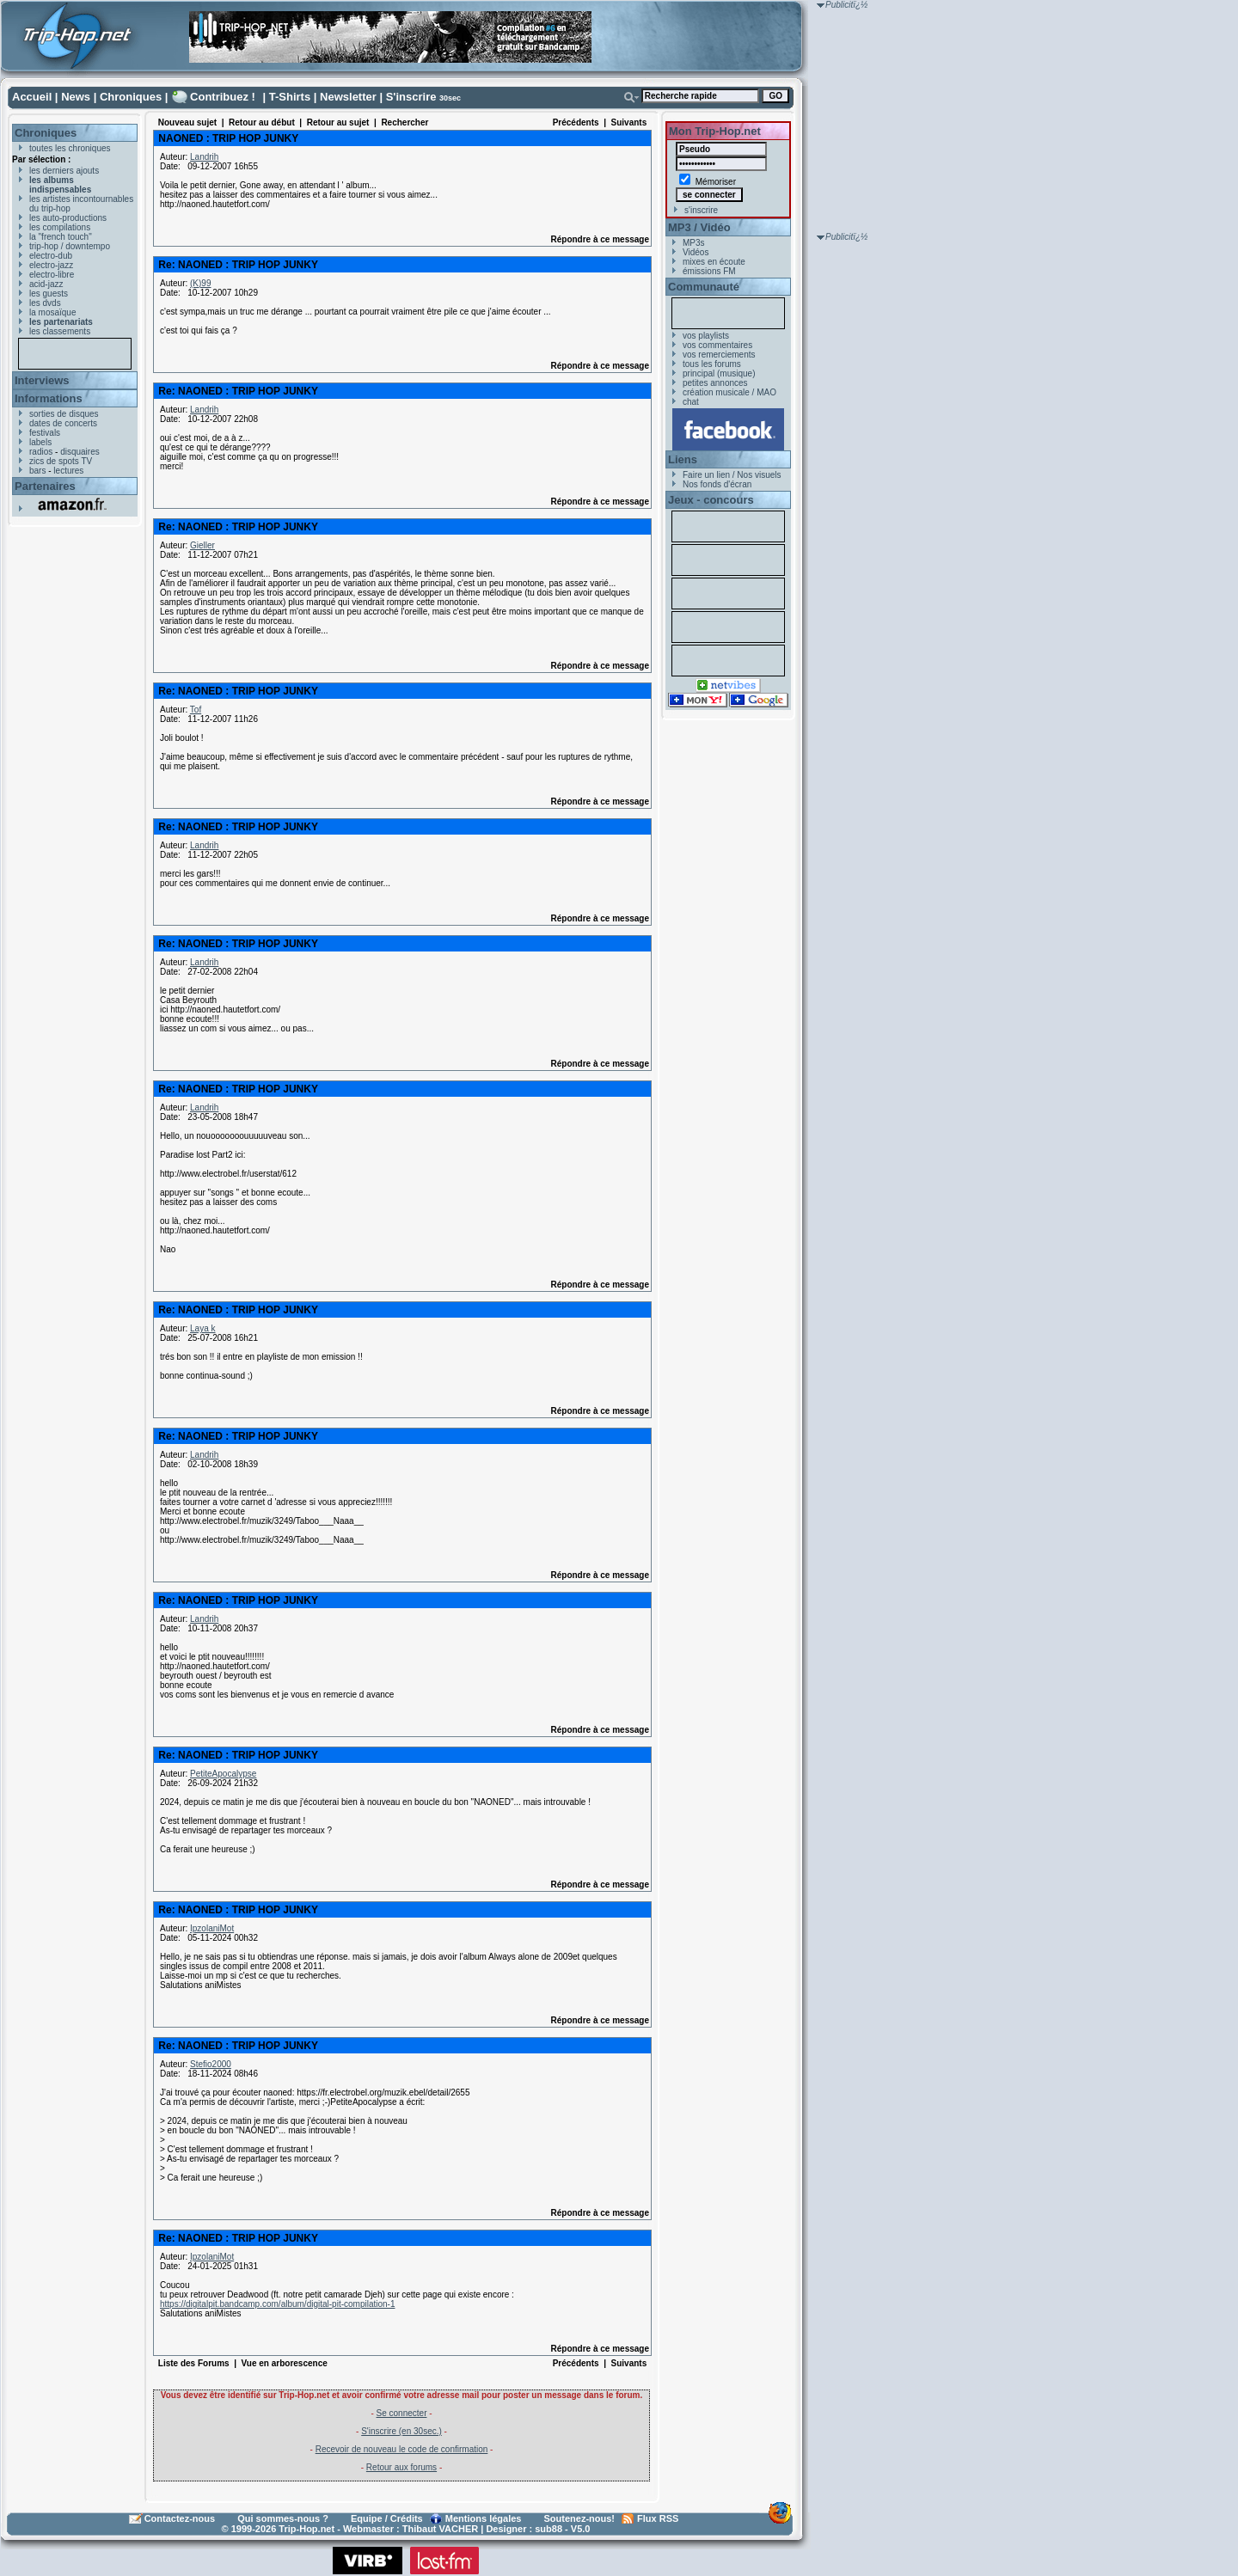 This screenshot has height=2576, width=1238. Describe the element at coordinates (729, 392) in the screenshot. I see `création musicale / MAO` at that location.